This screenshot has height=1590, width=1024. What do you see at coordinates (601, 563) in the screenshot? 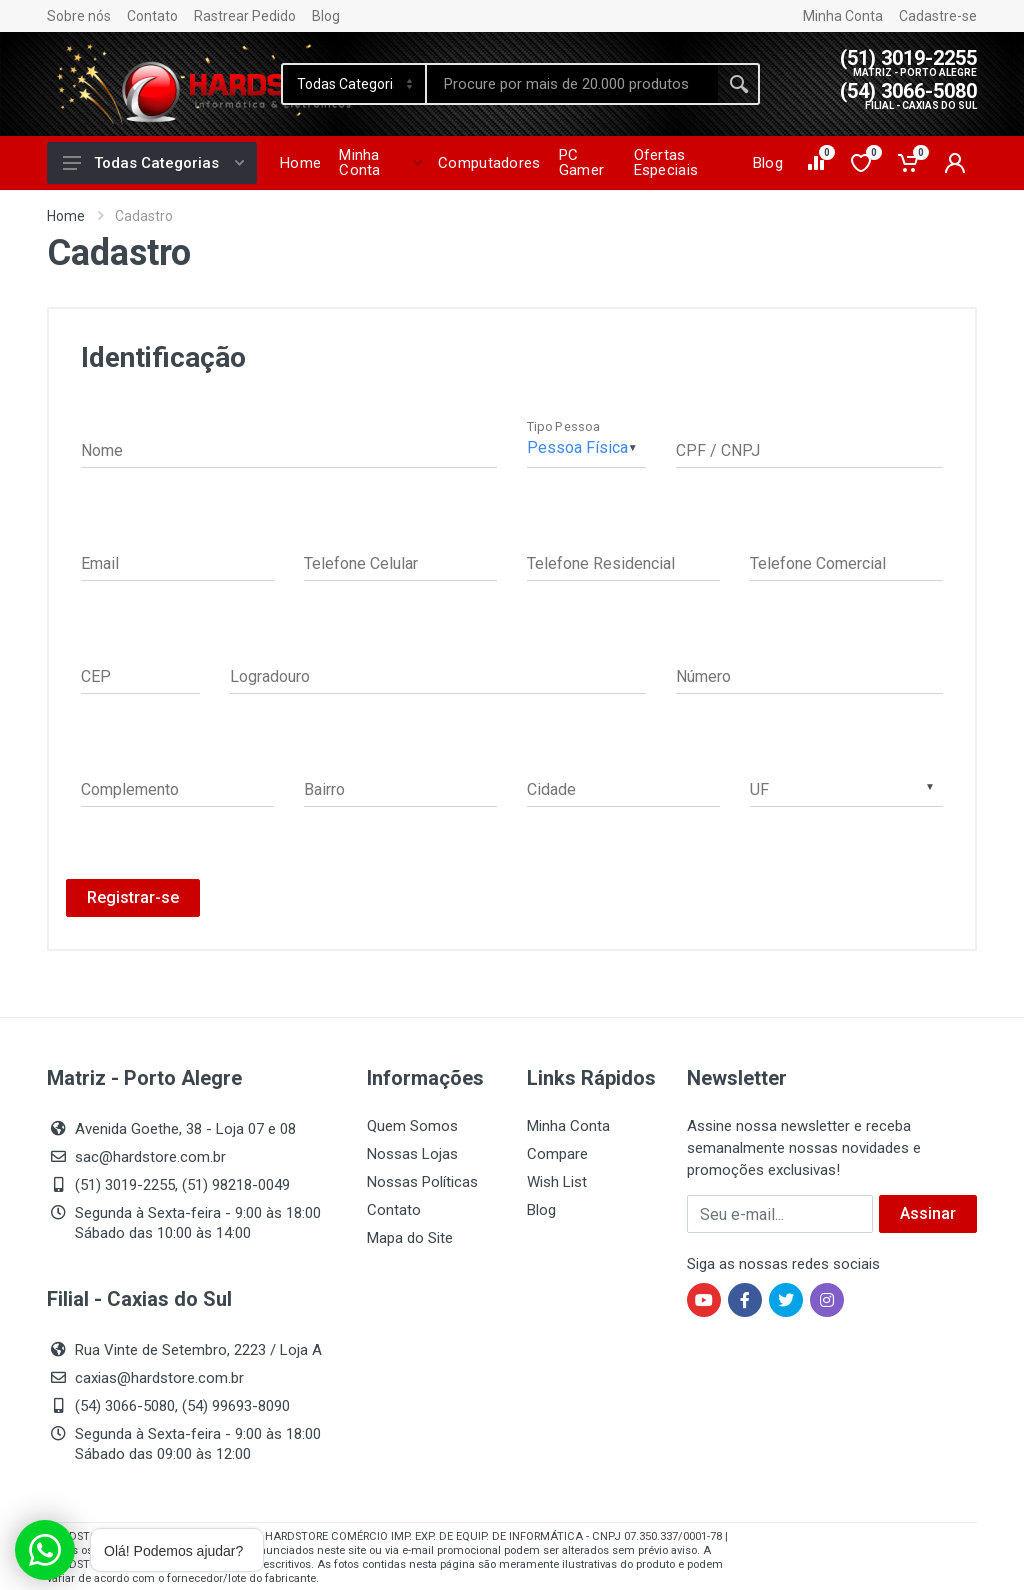
I see `Telefone Residencial` at bounding box center [601, 563].